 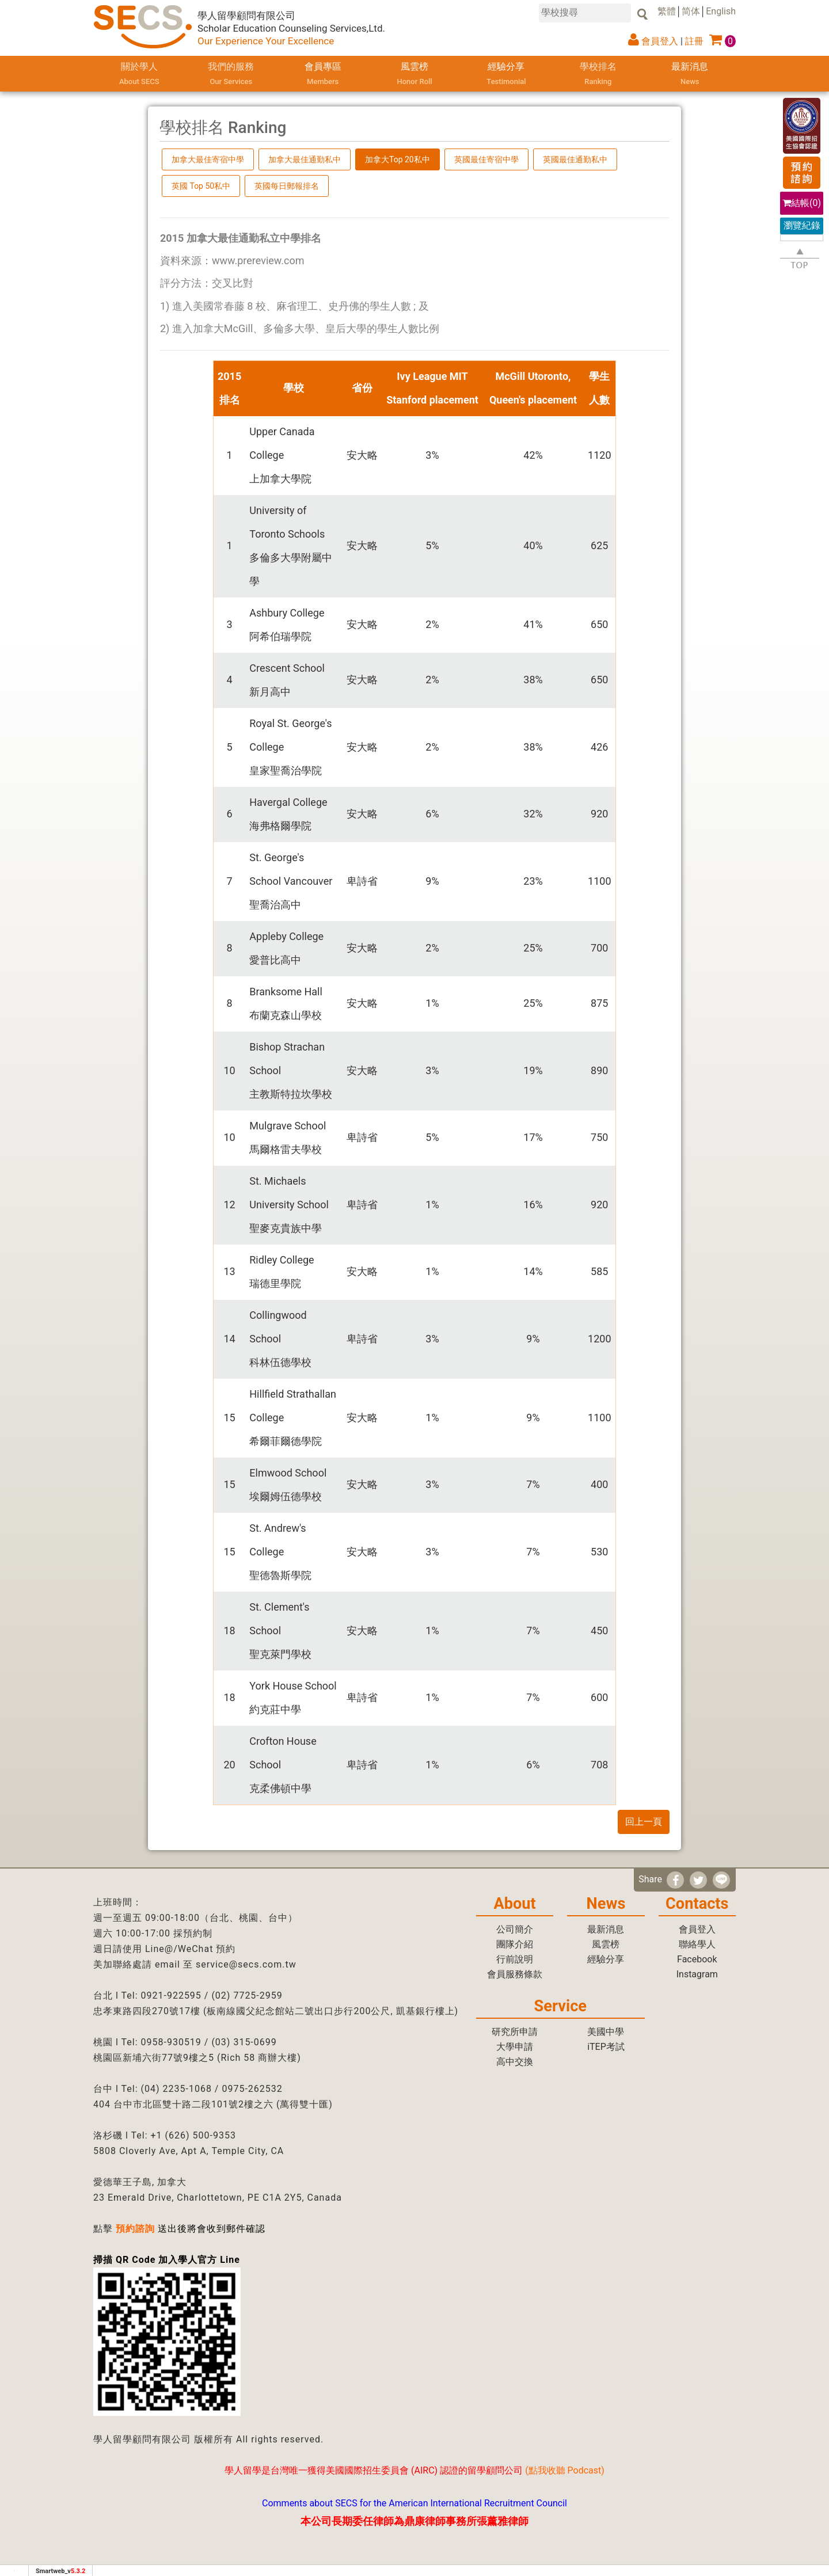 What do you see at coordinates (514, 1959) in the screenshot?
I see `行前說明` at bounding box center [514, 1959].